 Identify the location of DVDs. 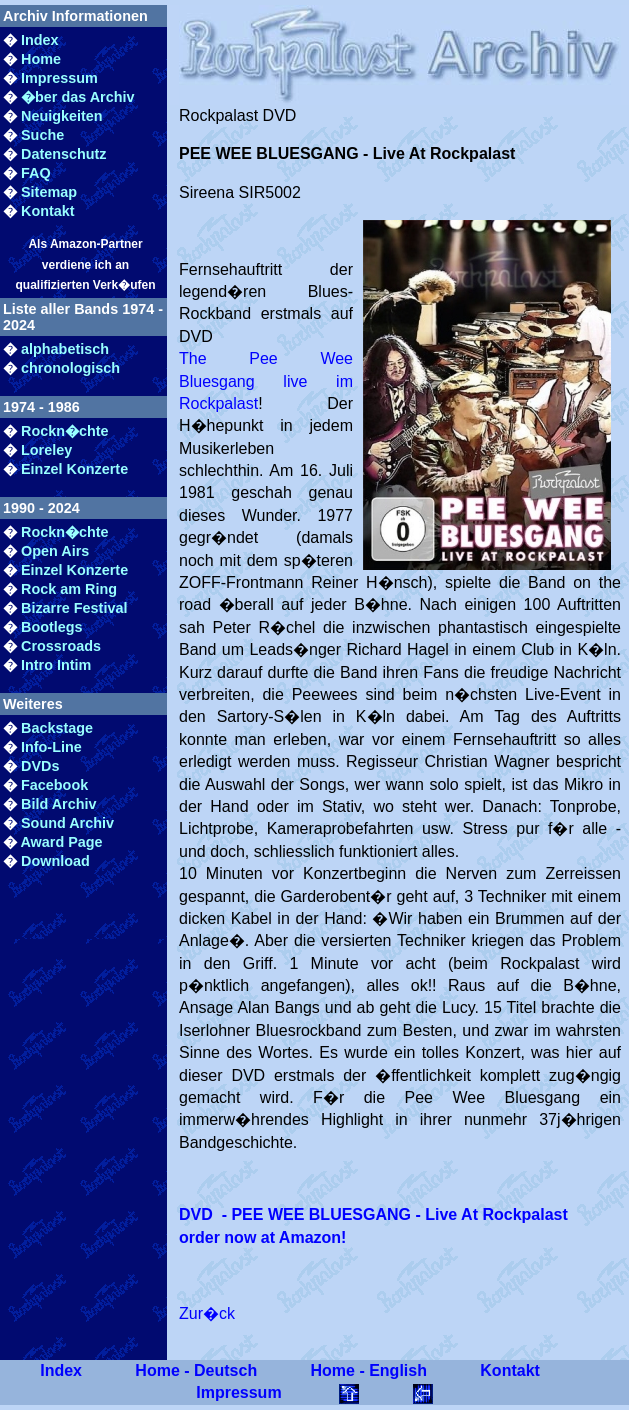
(40, 766).